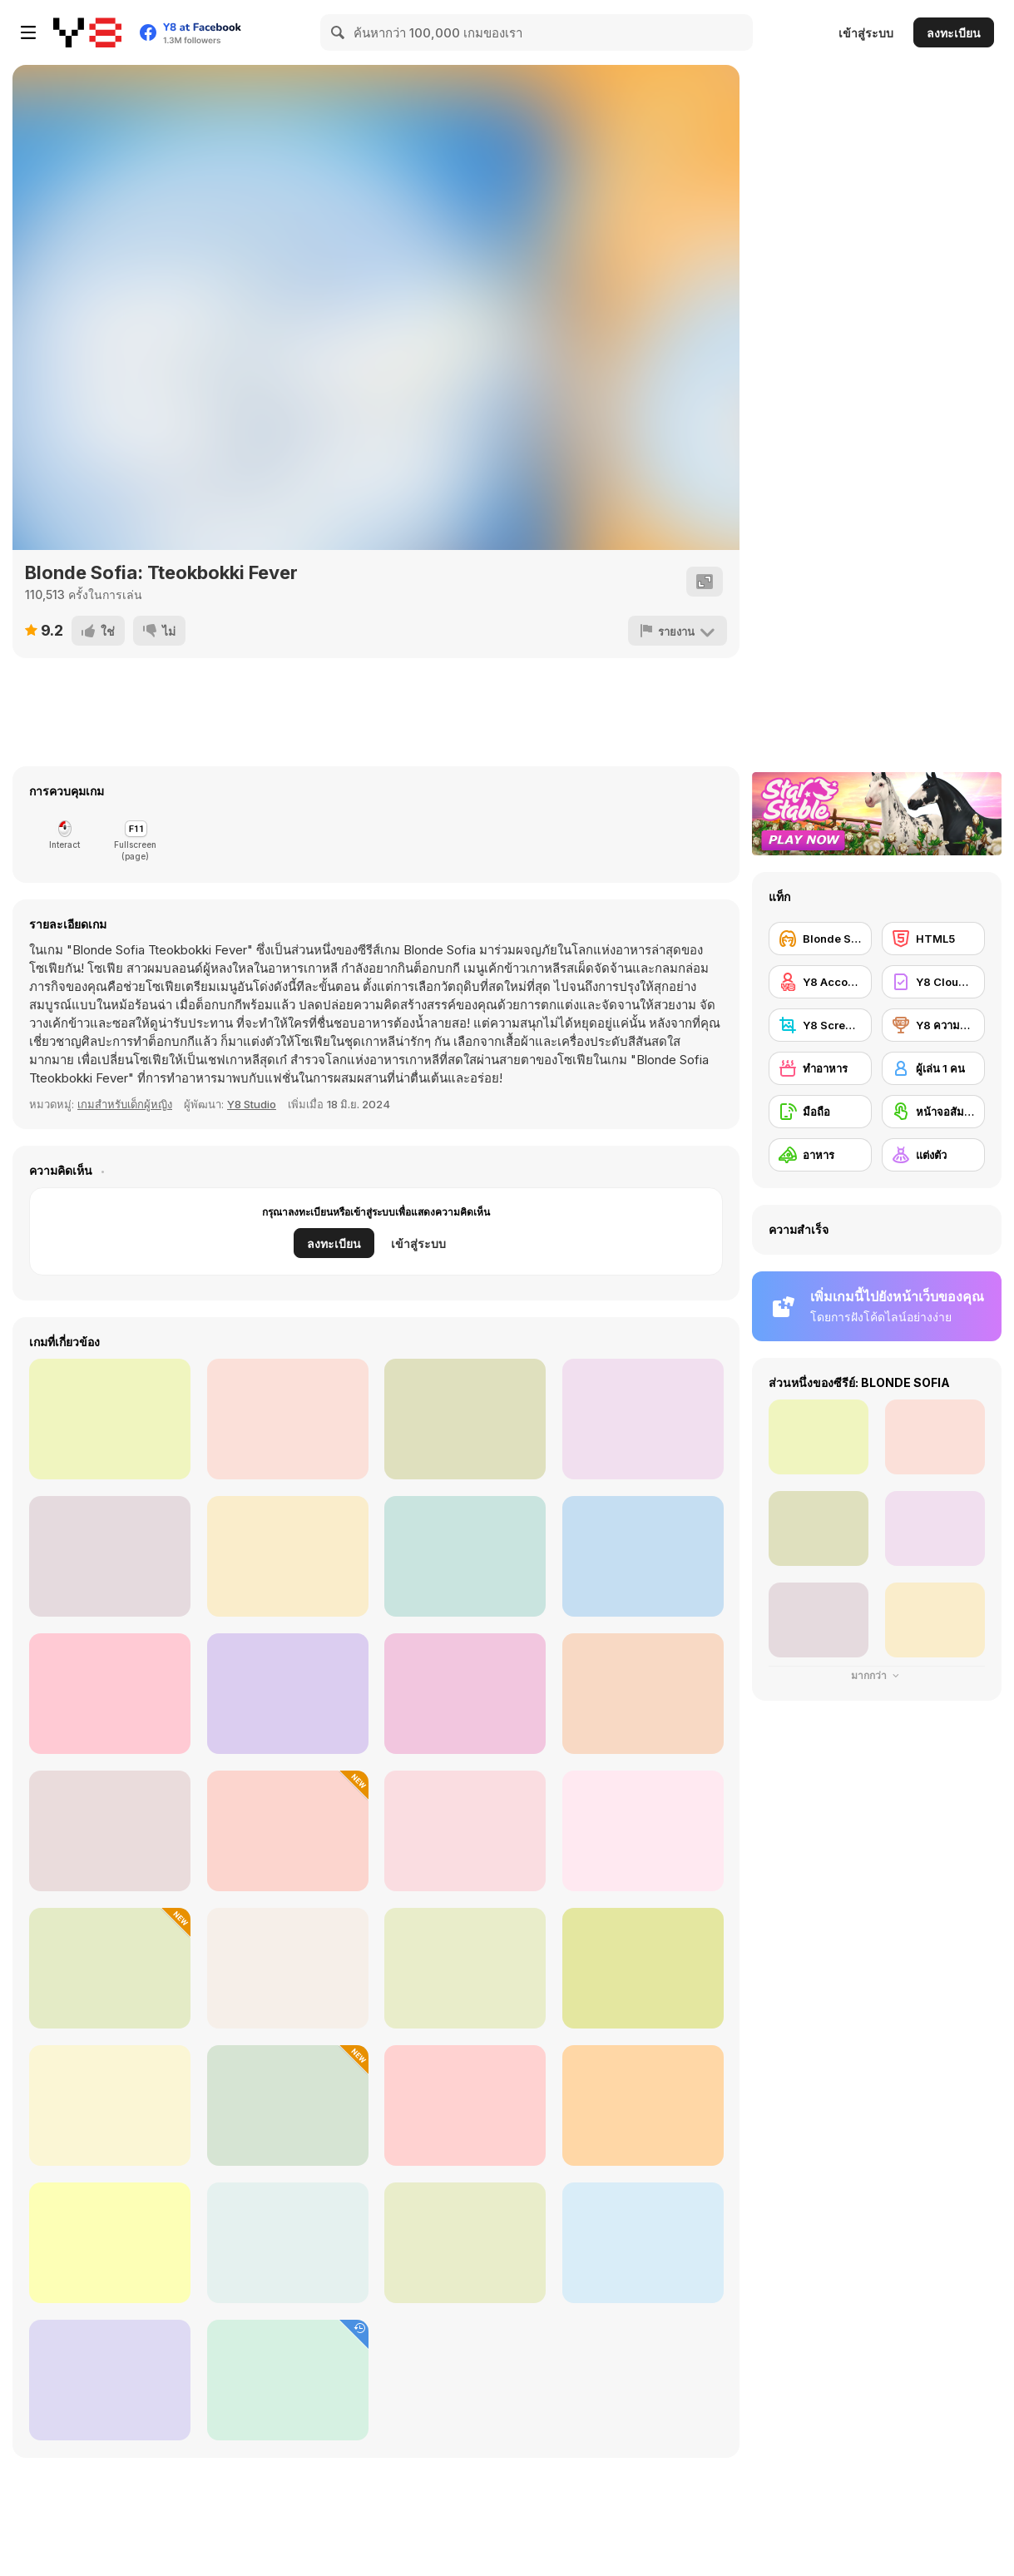  I want to click on [อาหาร], so click(820, 1155).